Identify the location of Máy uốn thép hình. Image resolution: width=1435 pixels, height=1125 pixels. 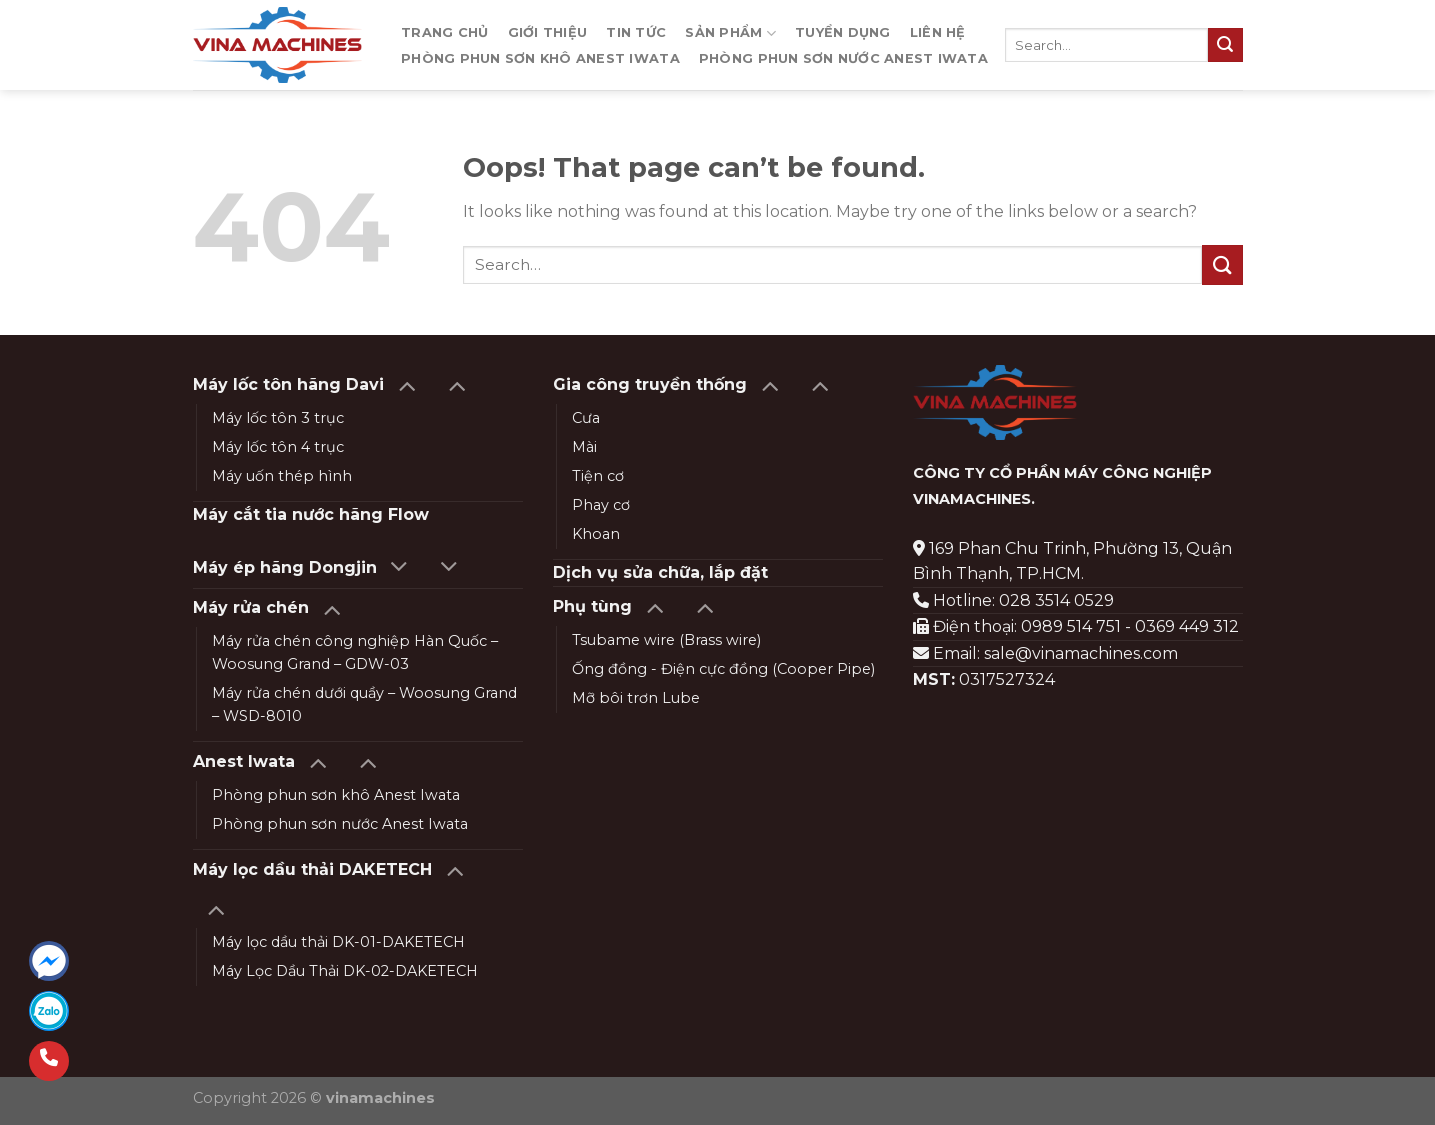
(282, 476).